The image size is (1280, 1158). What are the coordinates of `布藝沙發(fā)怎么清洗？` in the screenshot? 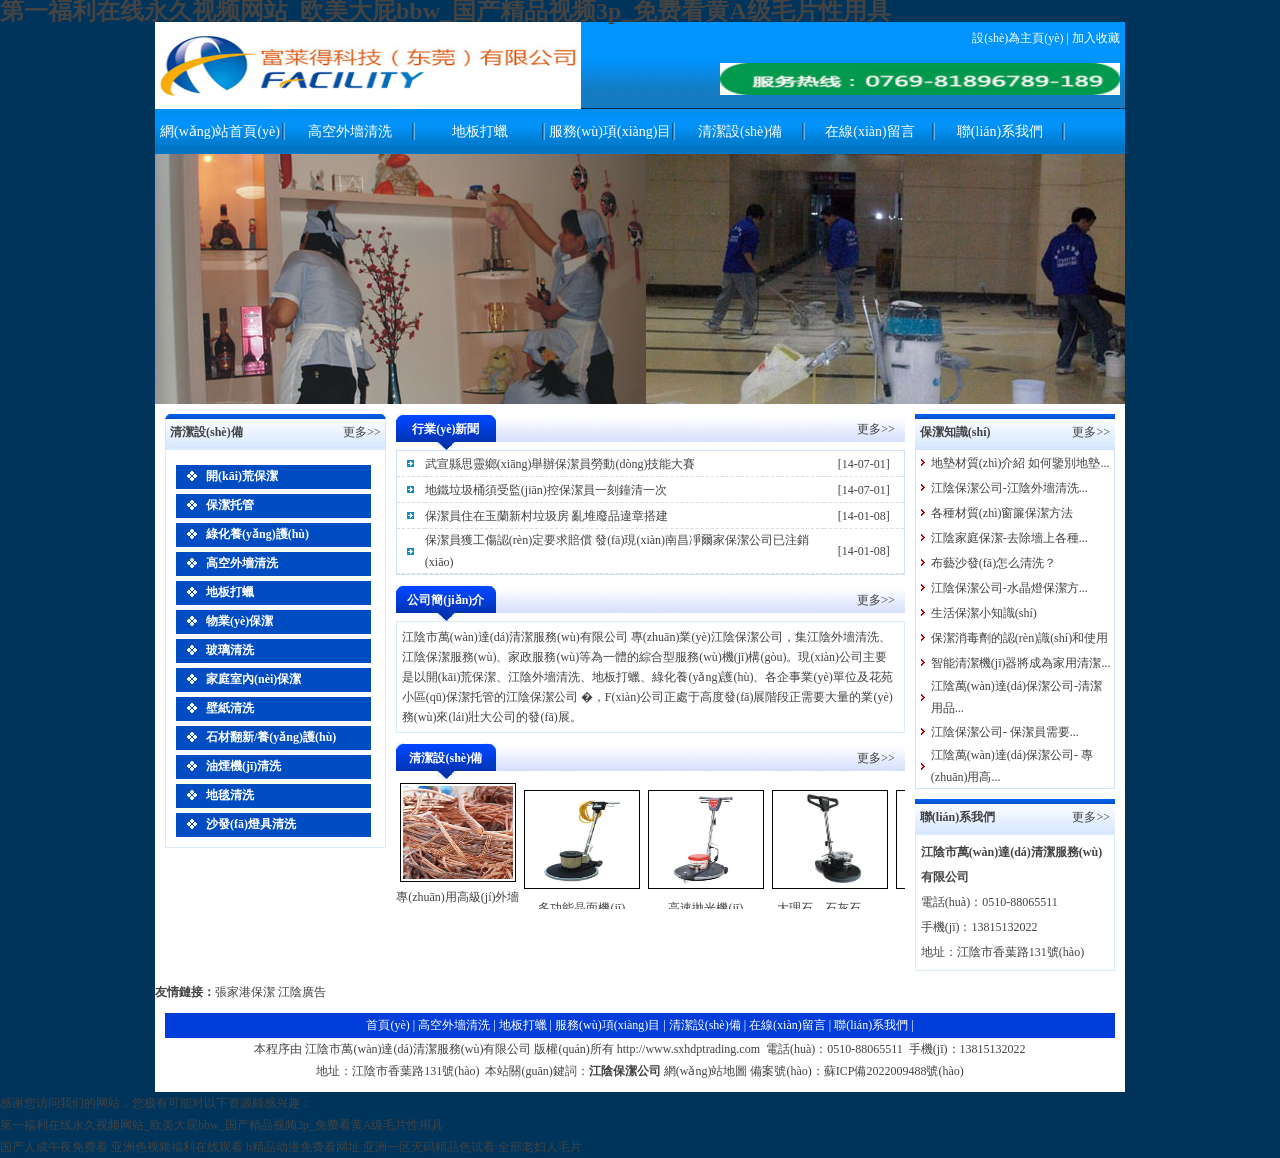 It's located at (993, 563).